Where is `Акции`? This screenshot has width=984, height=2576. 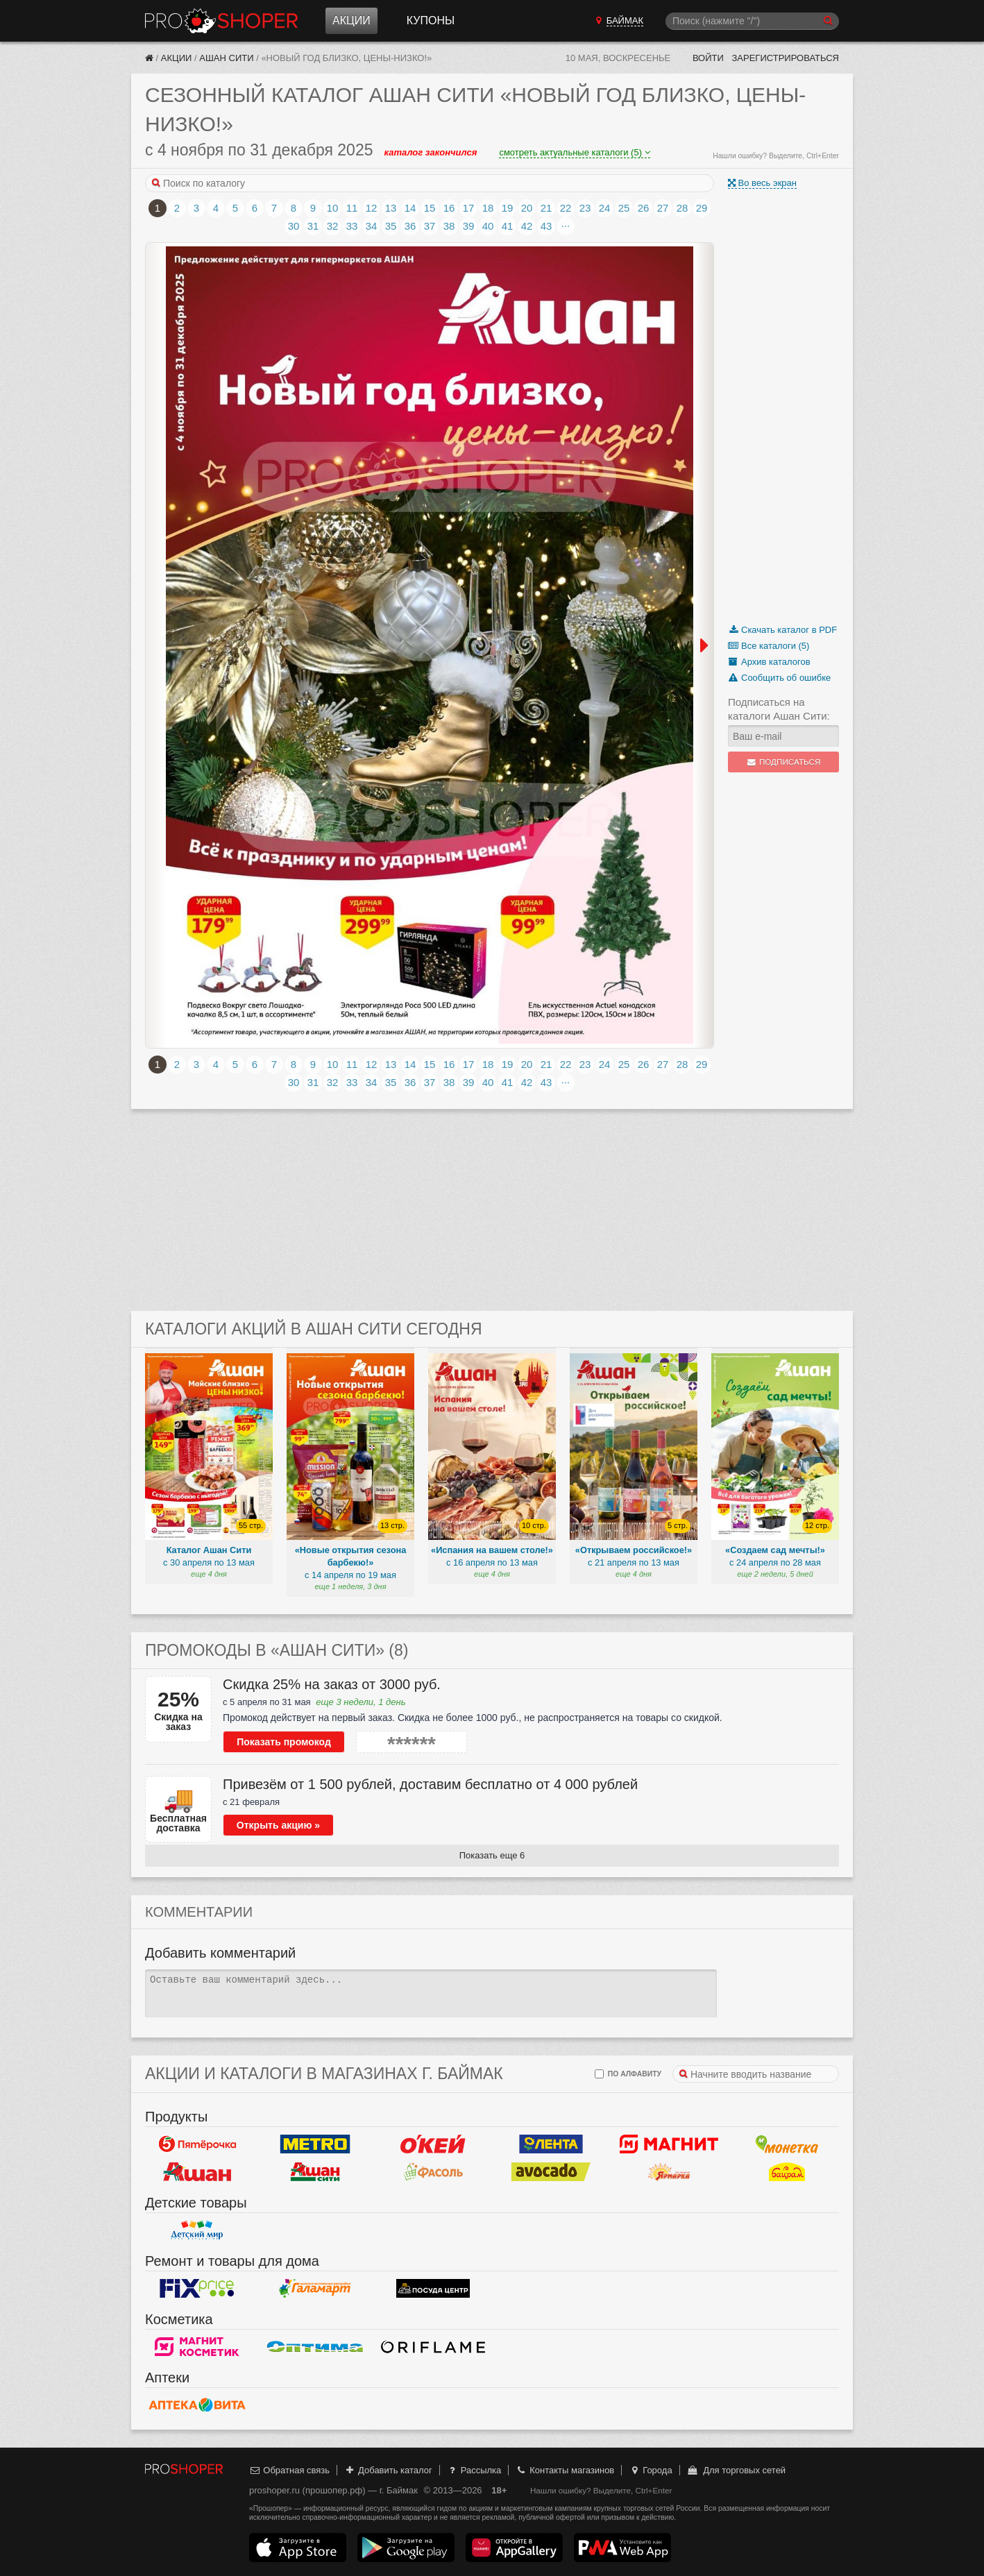
Акции is located at coordinates (351, 20).